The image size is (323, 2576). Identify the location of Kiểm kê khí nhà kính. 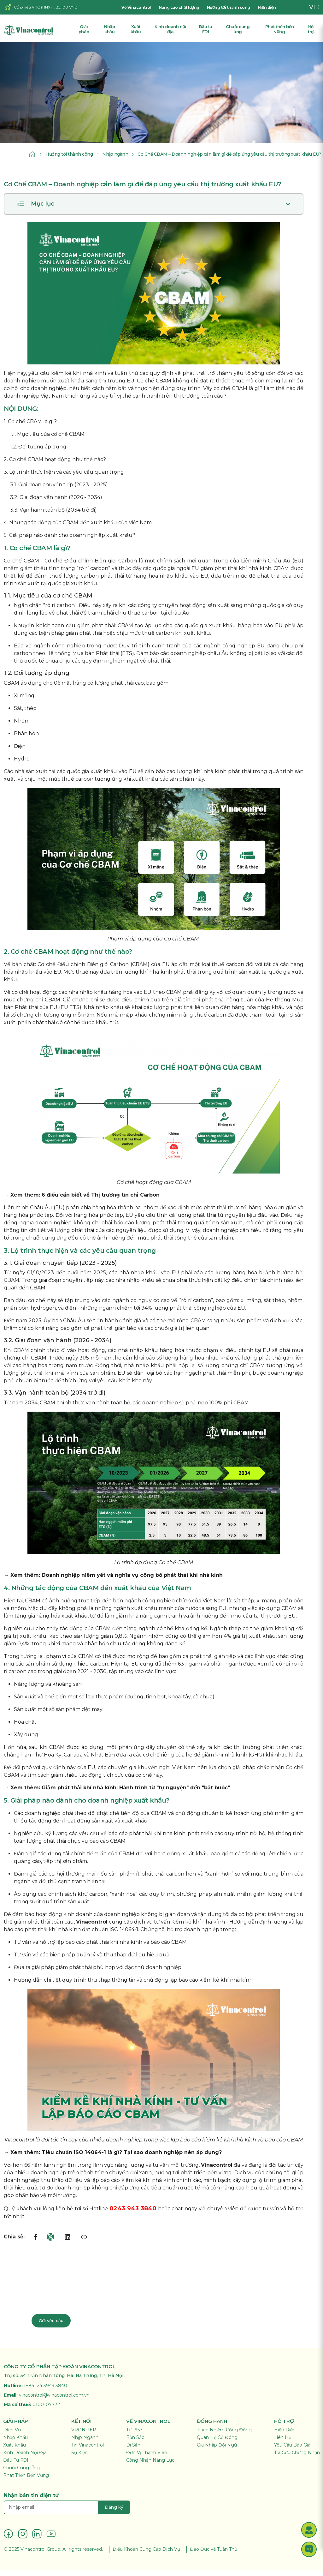
(198, 1927).